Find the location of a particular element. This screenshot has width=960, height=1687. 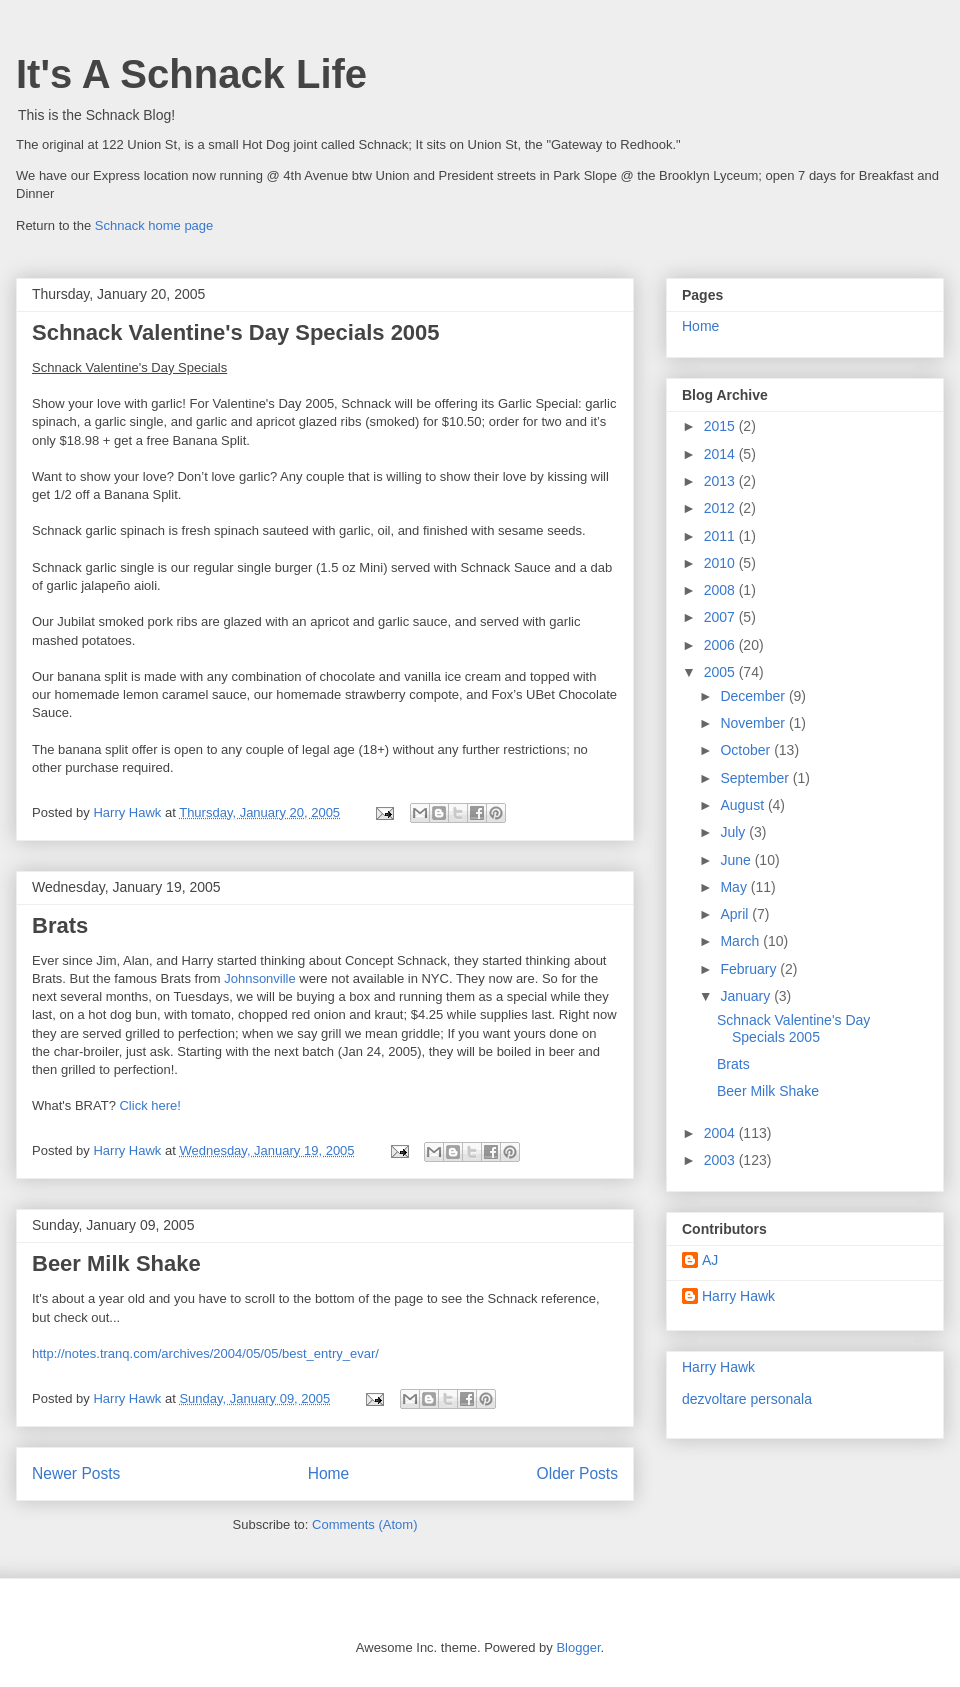

August is located at coordinates (743, 805).